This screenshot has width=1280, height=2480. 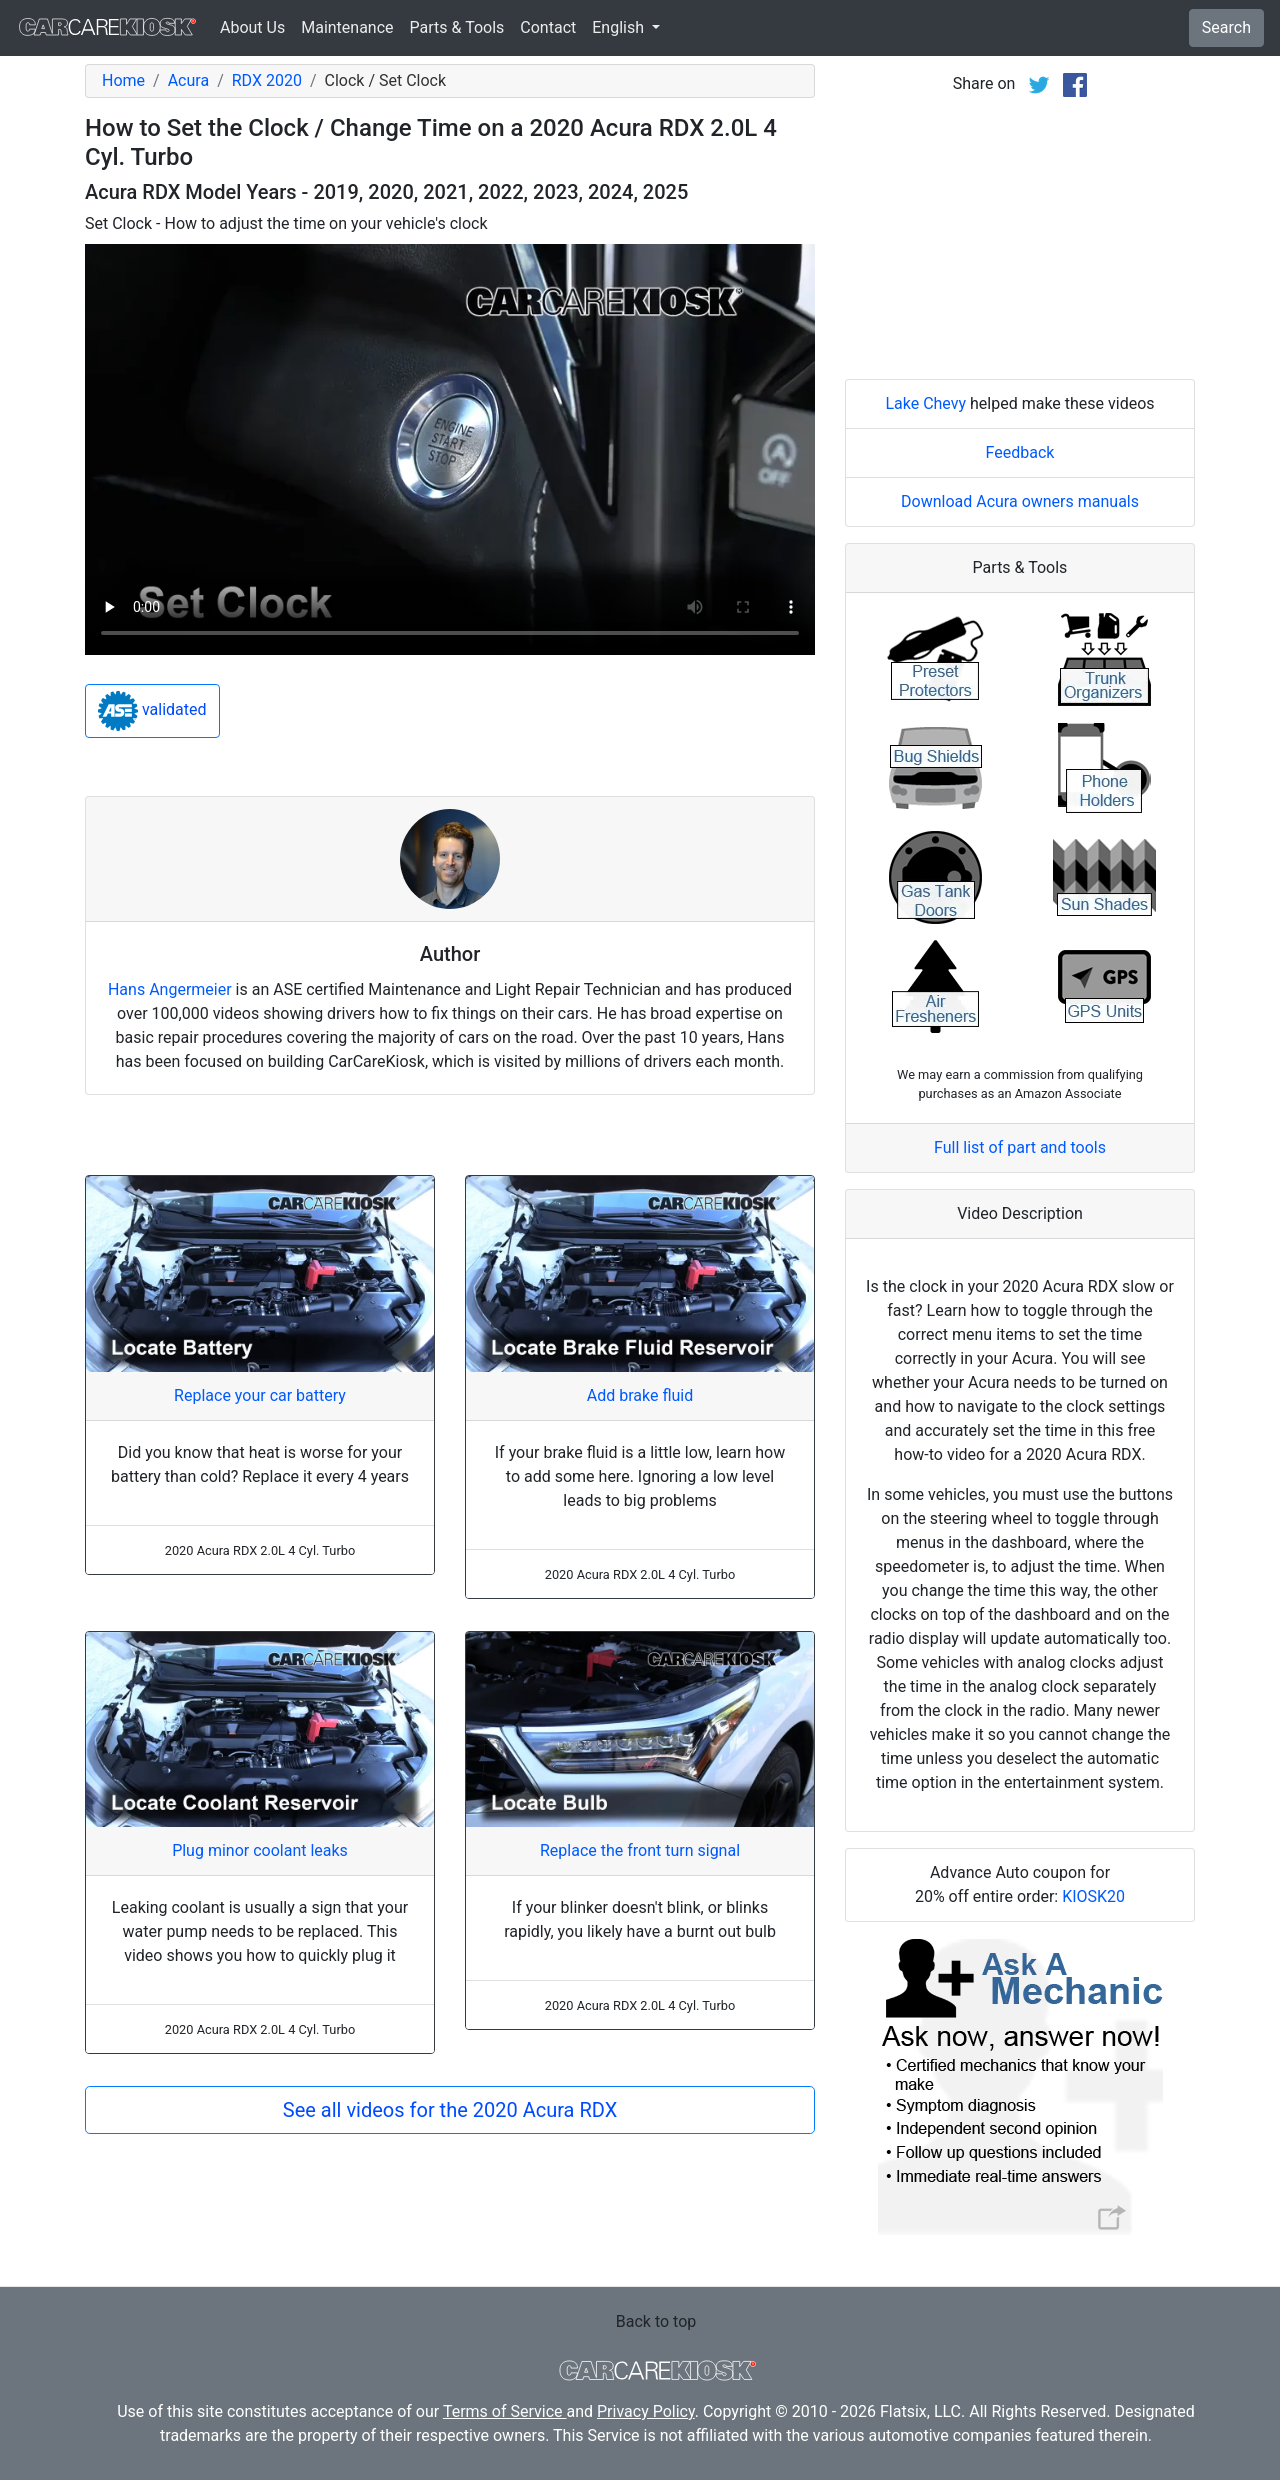 I want to click on Plug minor coolant leaks, so click(x=260, y=1850).